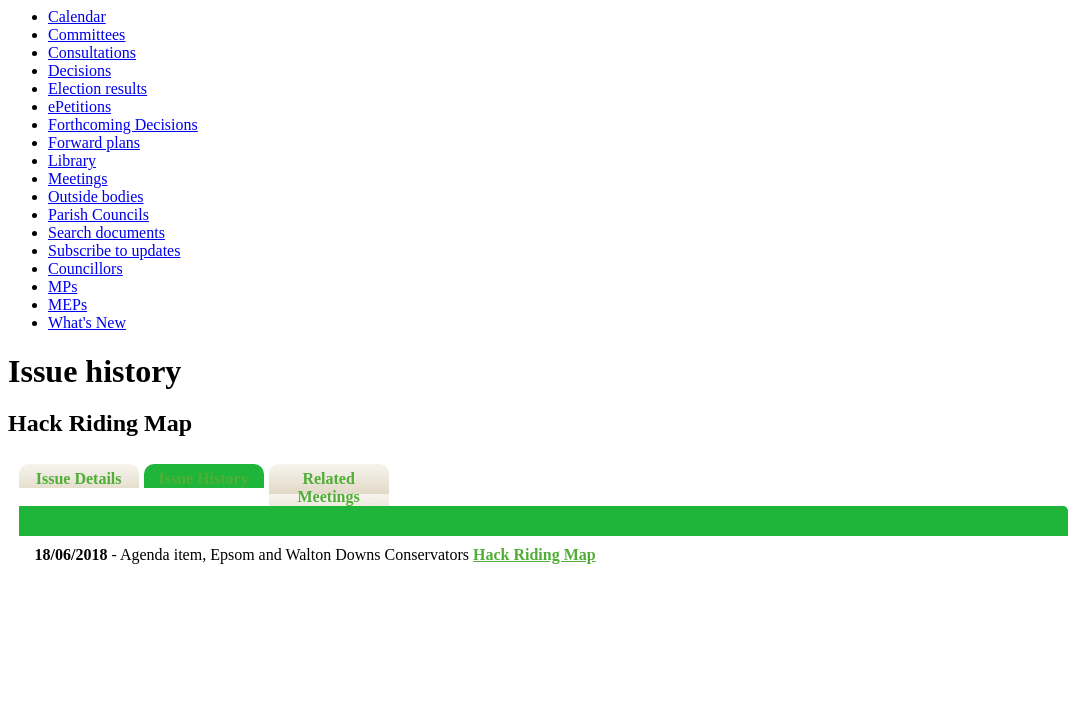 Image resolution: width=1076 pixels, height=720 pixels. Describe the element at coordinates (86, 34) in the screenshot. I see `Committees` at that location.